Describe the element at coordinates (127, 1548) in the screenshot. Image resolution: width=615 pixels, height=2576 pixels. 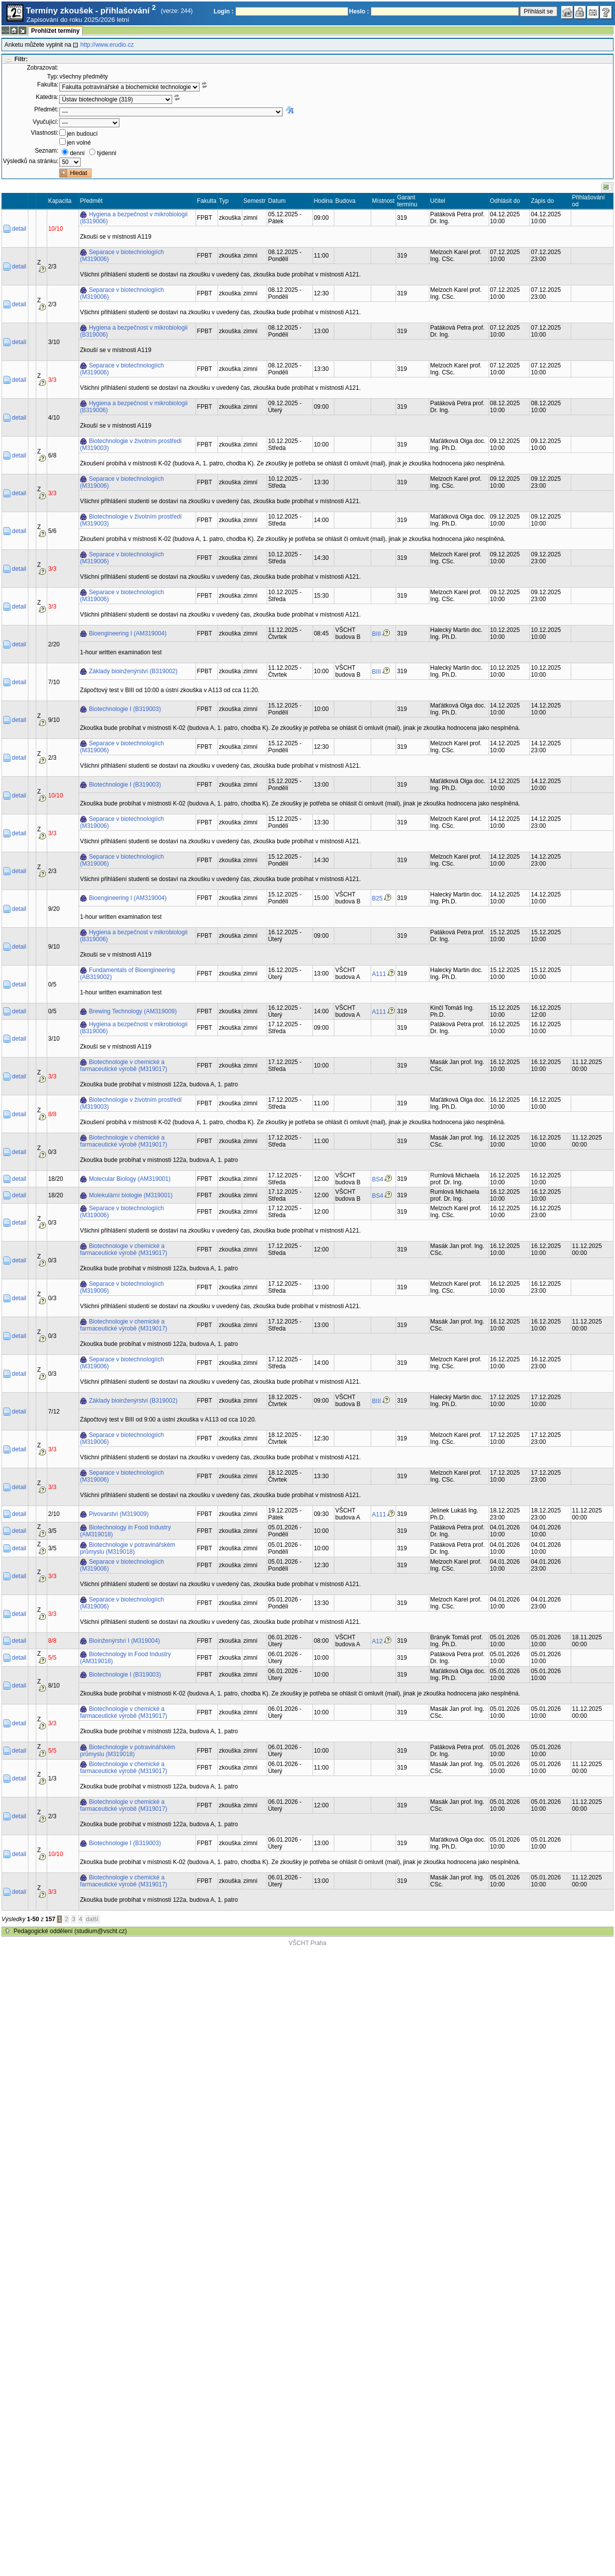
I see `Biotechnologie v potravinářském průmyslu (M319018)` at that location.